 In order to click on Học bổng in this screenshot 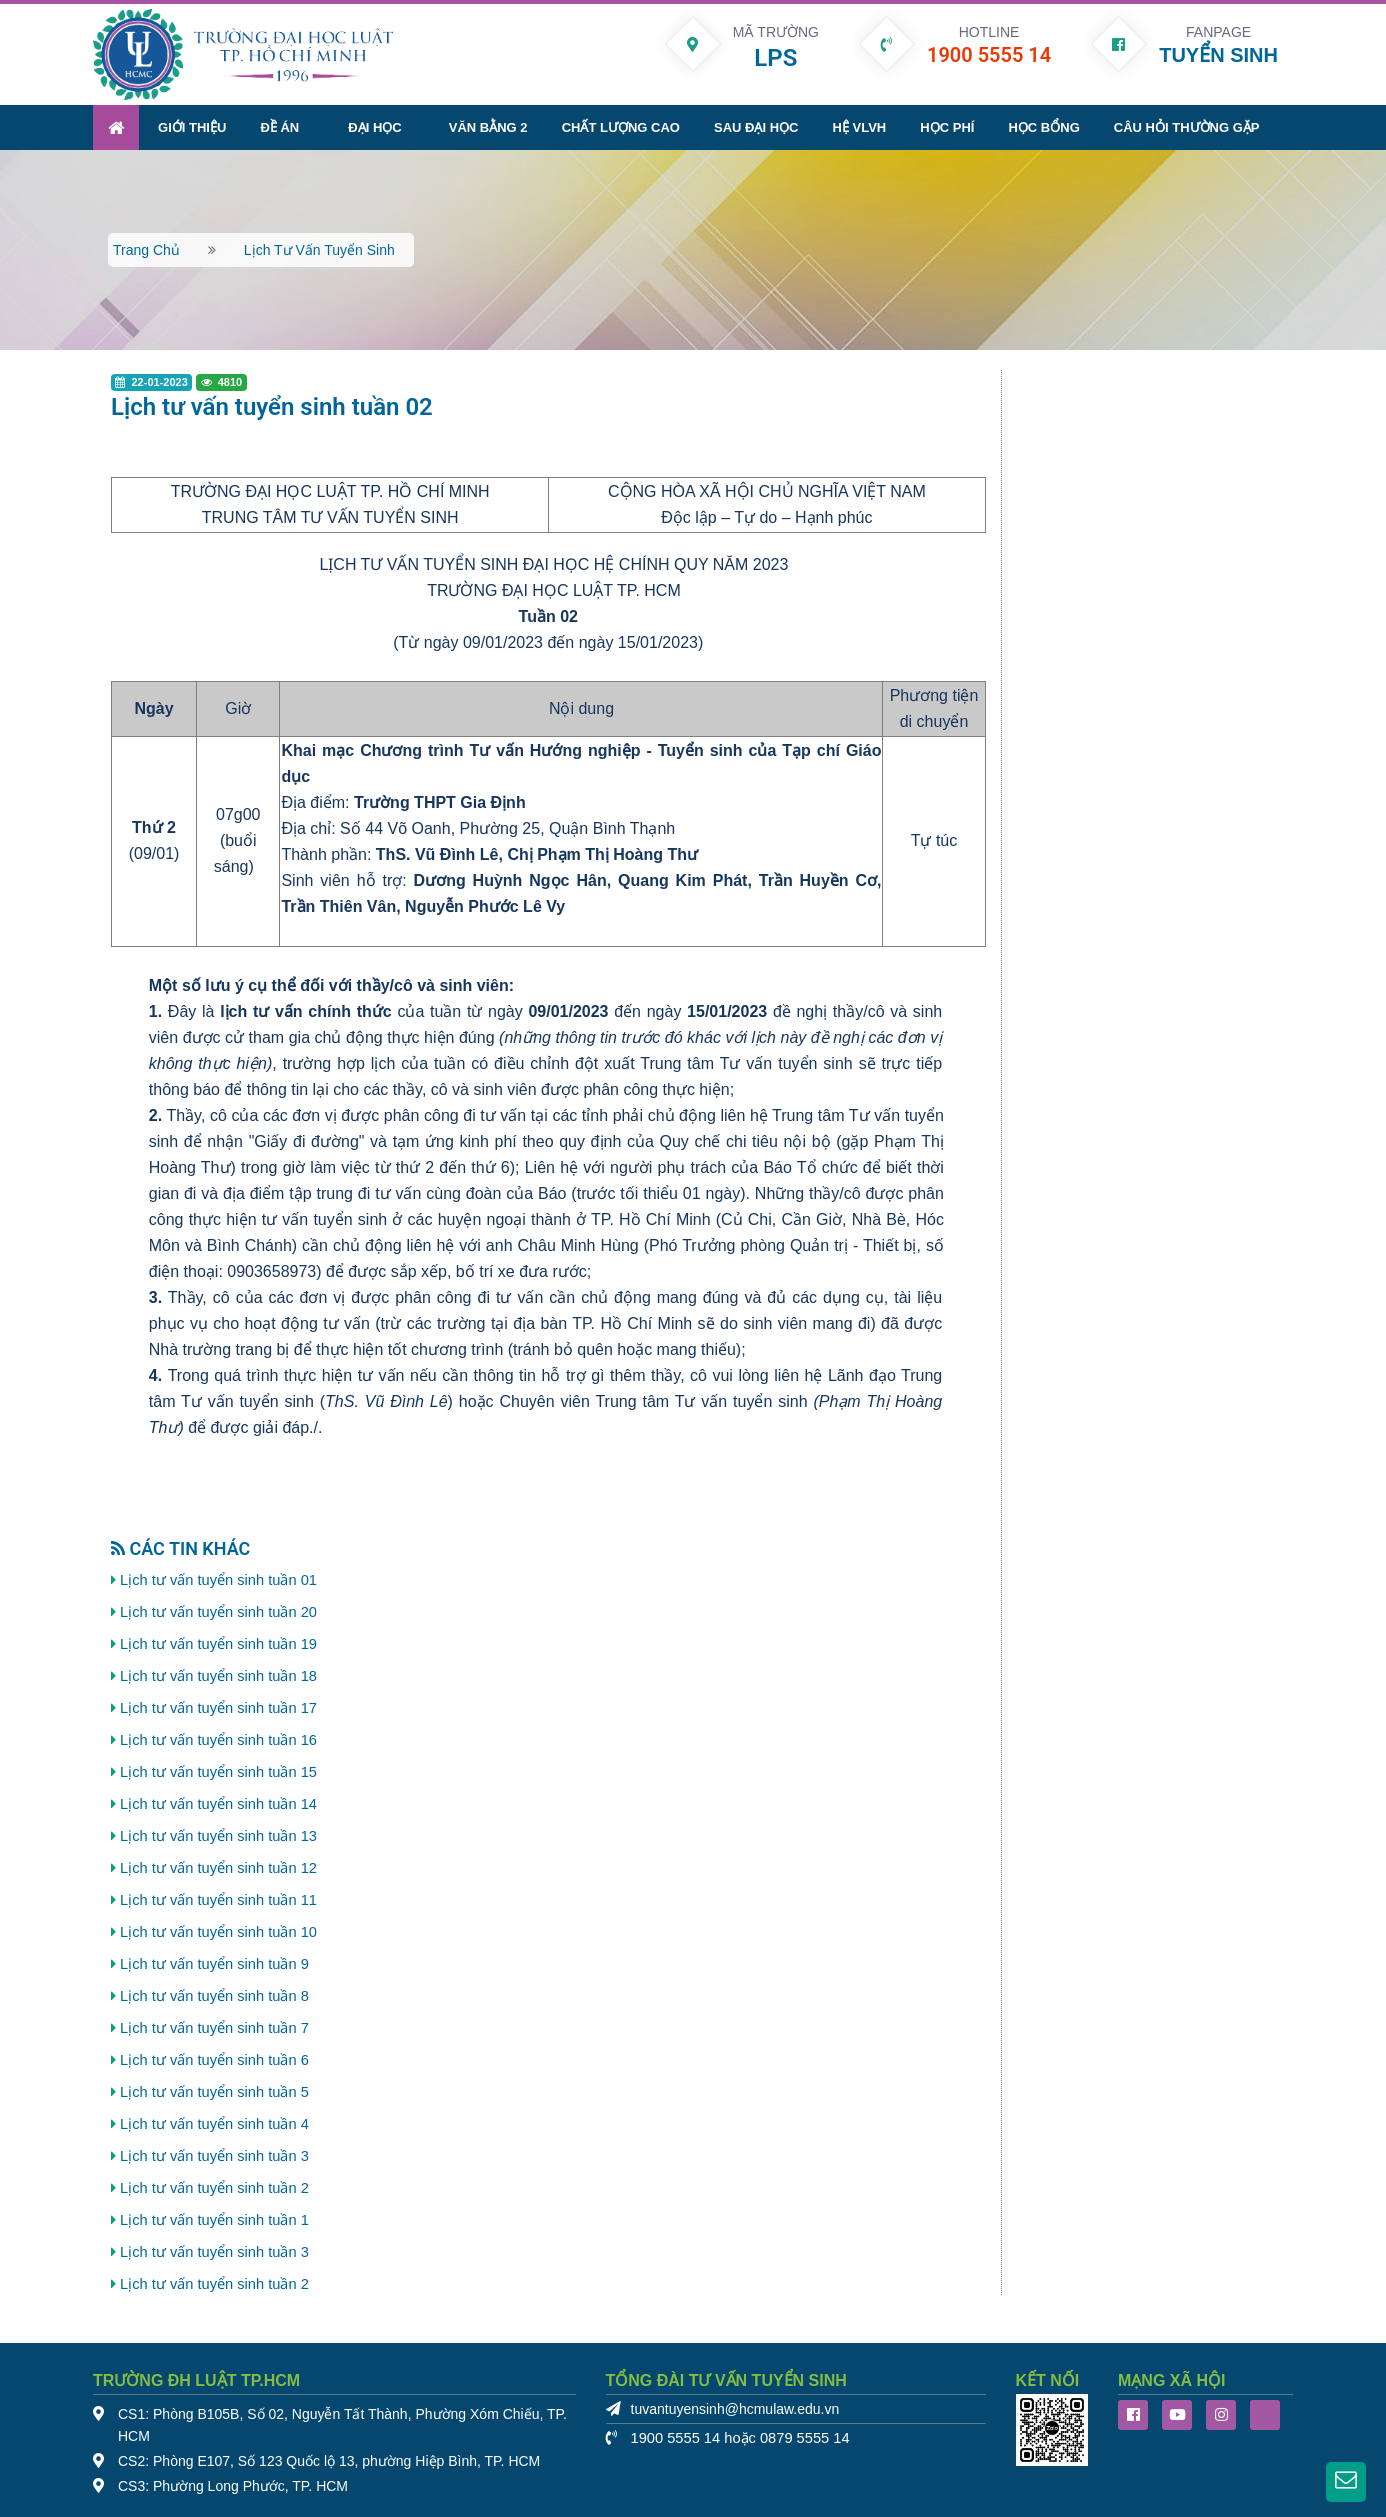, I will do `click(1043, 127)`.